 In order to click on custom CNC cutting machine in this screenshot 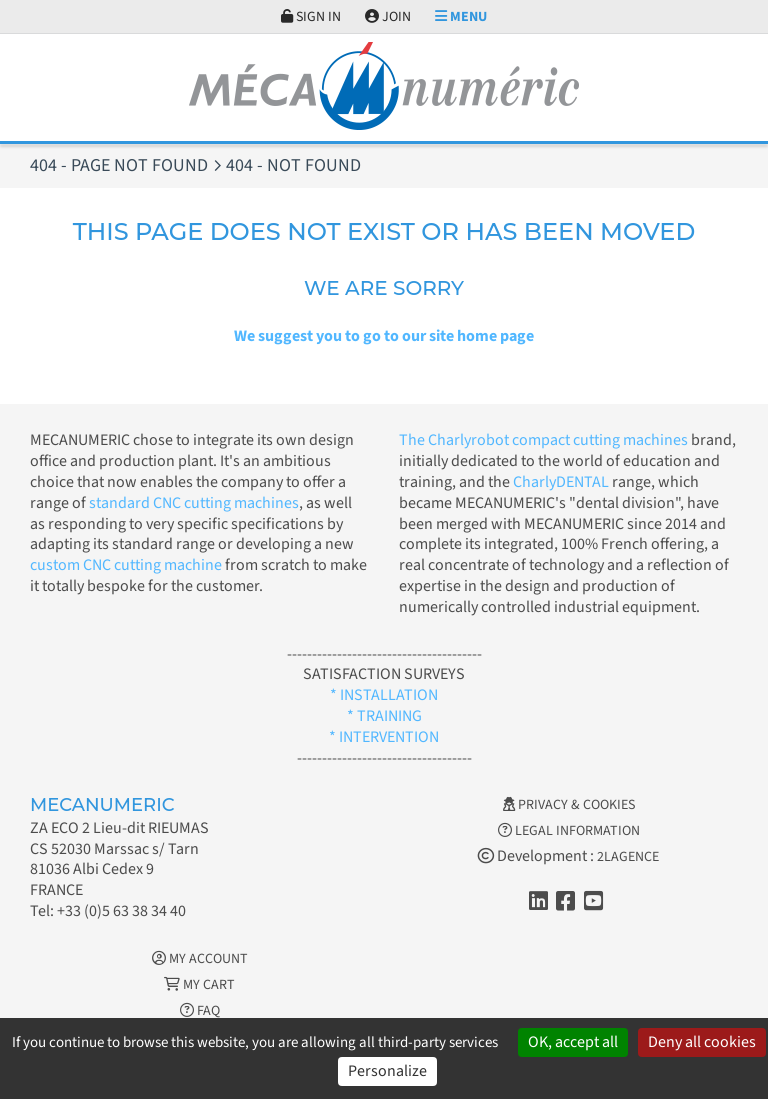, I will do `click(126, 565)`.